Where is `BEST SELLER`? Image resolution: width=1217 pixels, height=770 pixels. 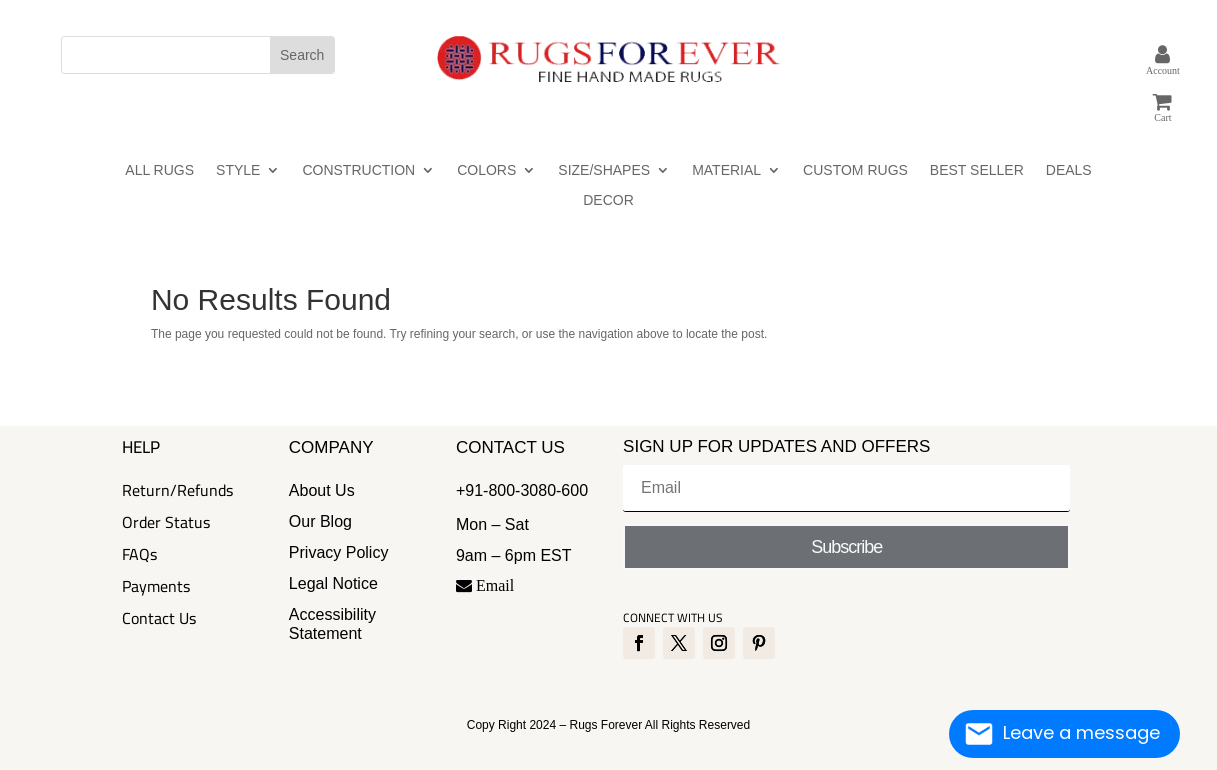 BEST SELLER is located at coordinates (977, 170).